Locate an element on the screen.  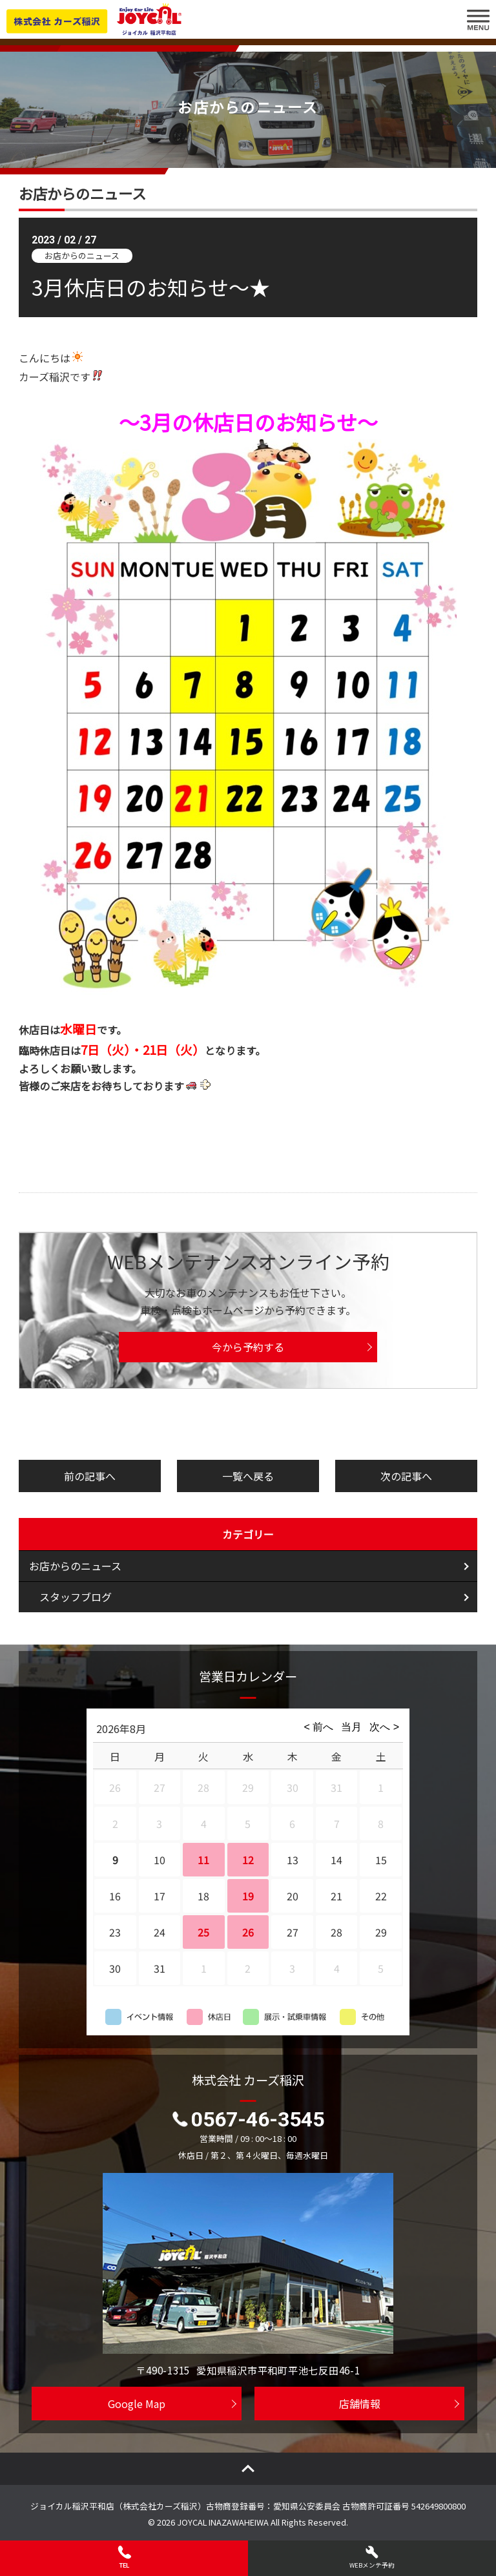
店舗情報 is located at coordinates (359, 2403).